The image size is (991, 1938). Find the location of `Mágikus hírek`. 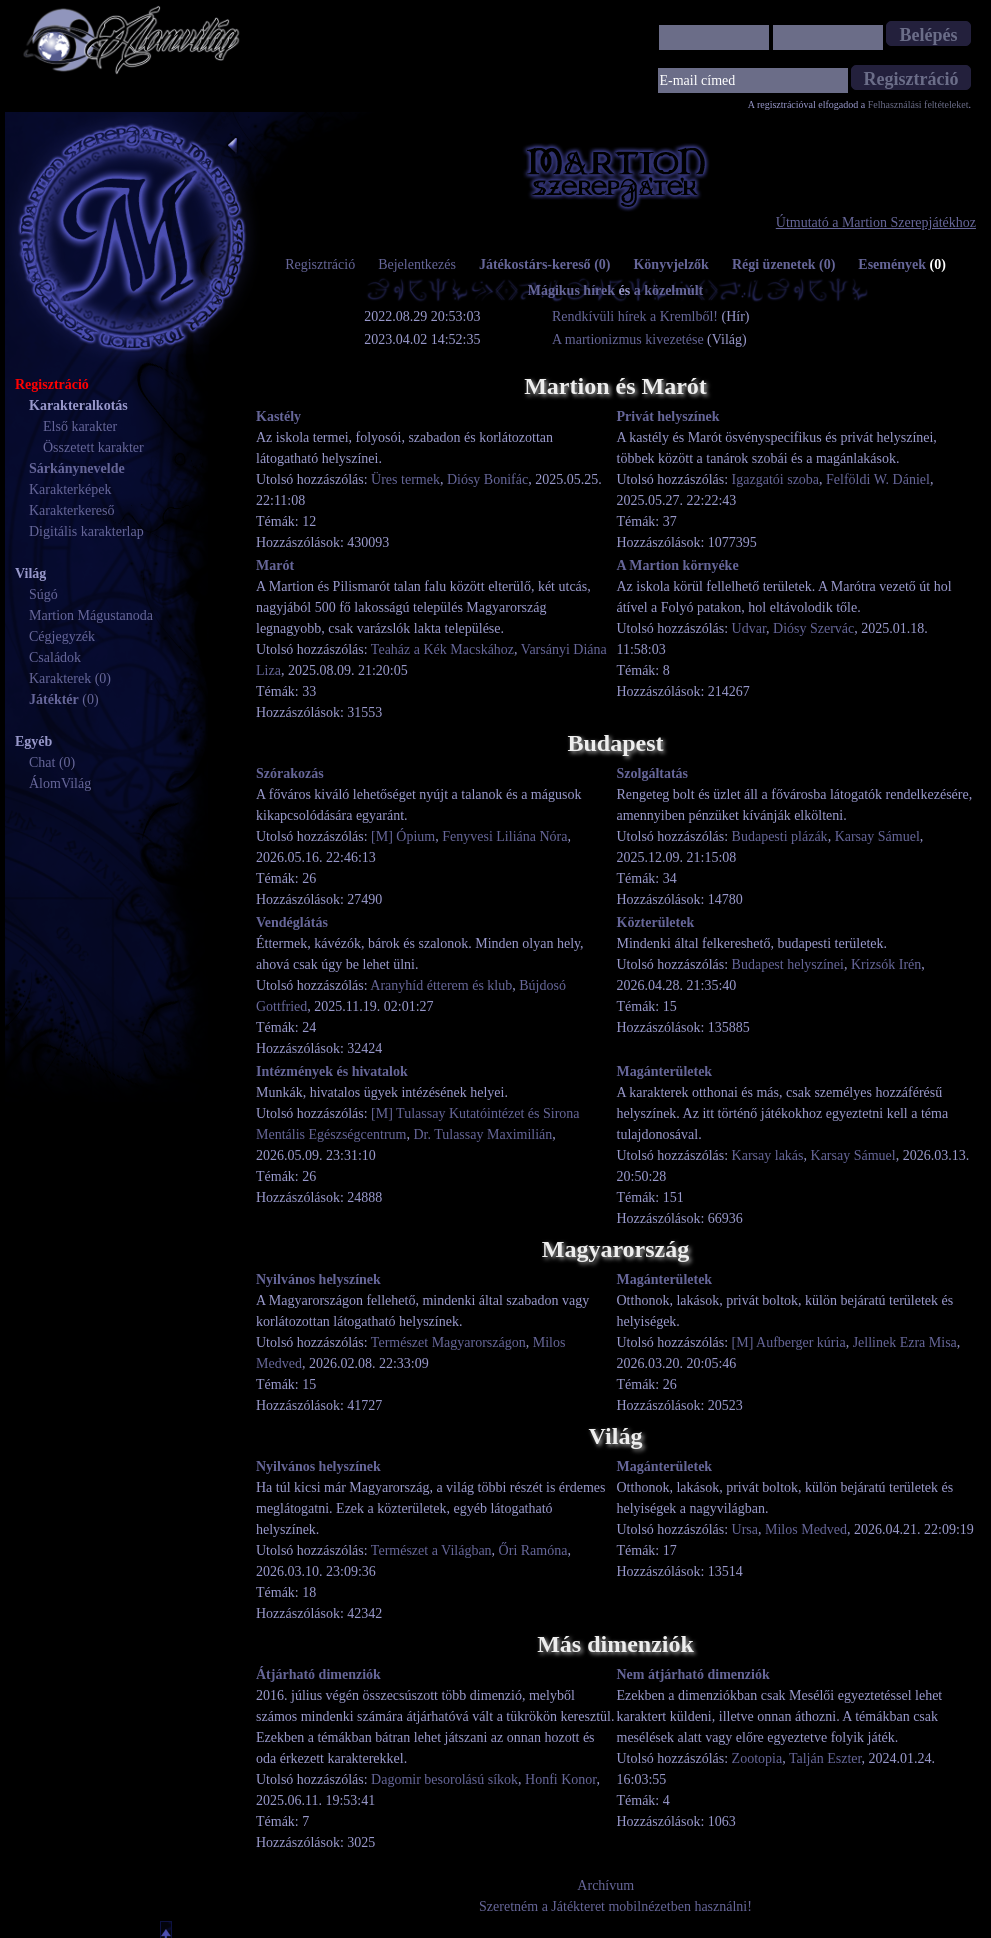

Mágikus hírek is located at coordinates (571, 290).